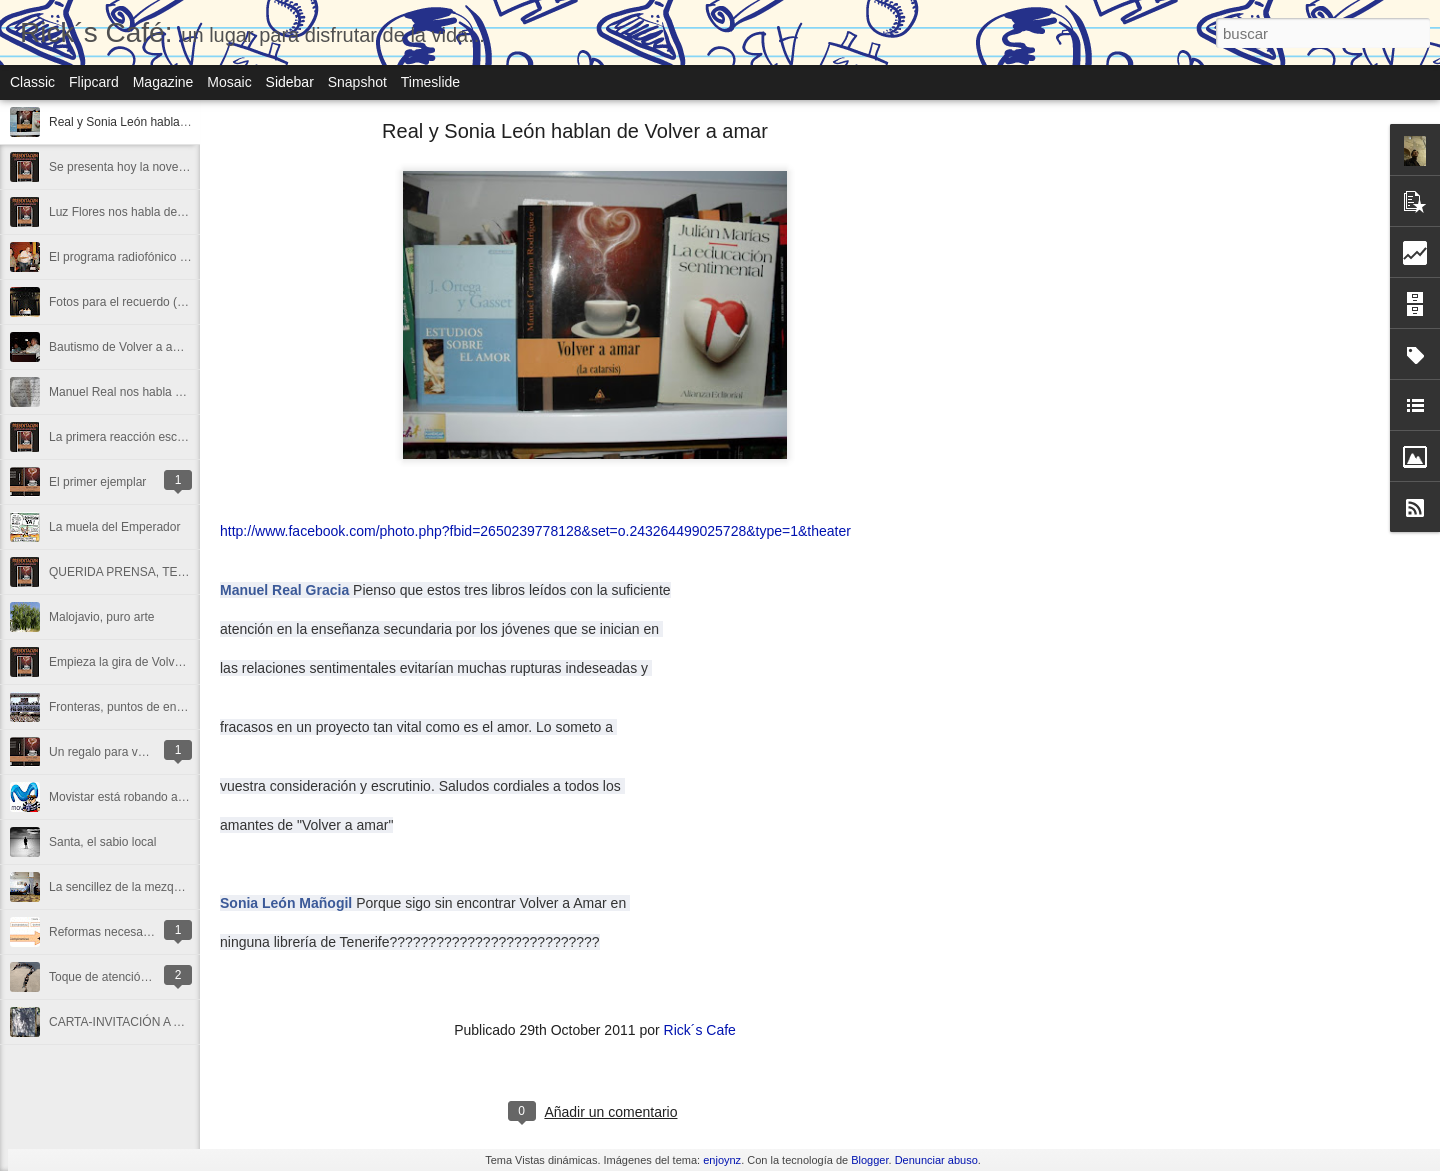 The height and width of the screenshot is (1171, 1440). I want to click on La muela del Emperador, so click(114, 527).